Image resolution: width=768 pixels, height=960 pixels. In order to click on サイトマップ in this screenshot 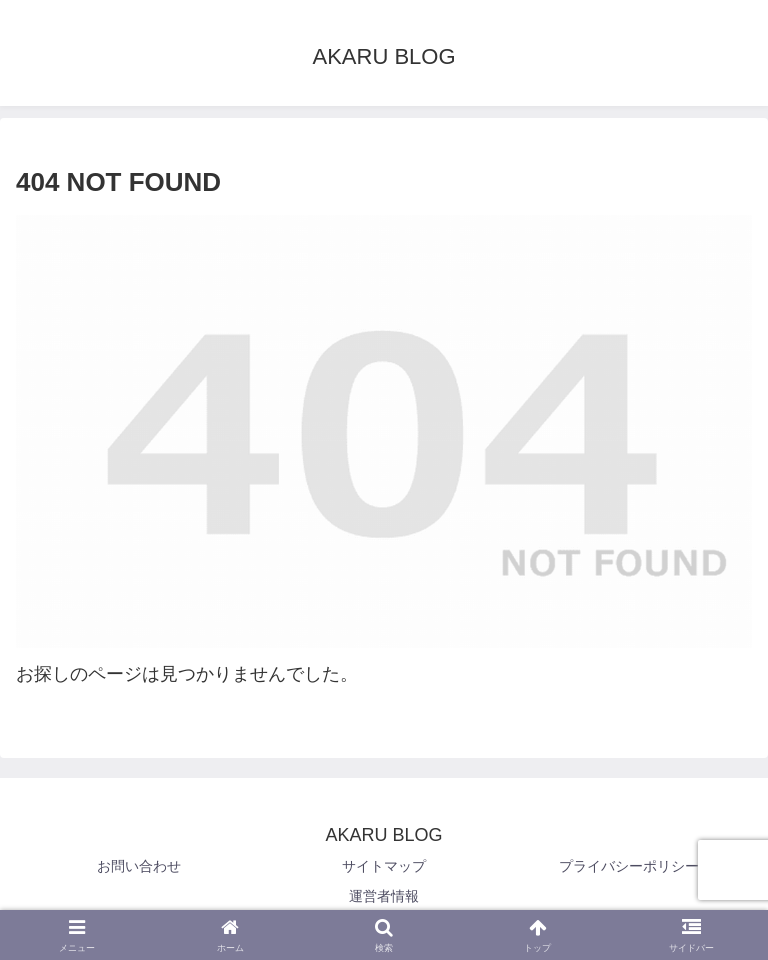, I will do `click(384, 866)`.